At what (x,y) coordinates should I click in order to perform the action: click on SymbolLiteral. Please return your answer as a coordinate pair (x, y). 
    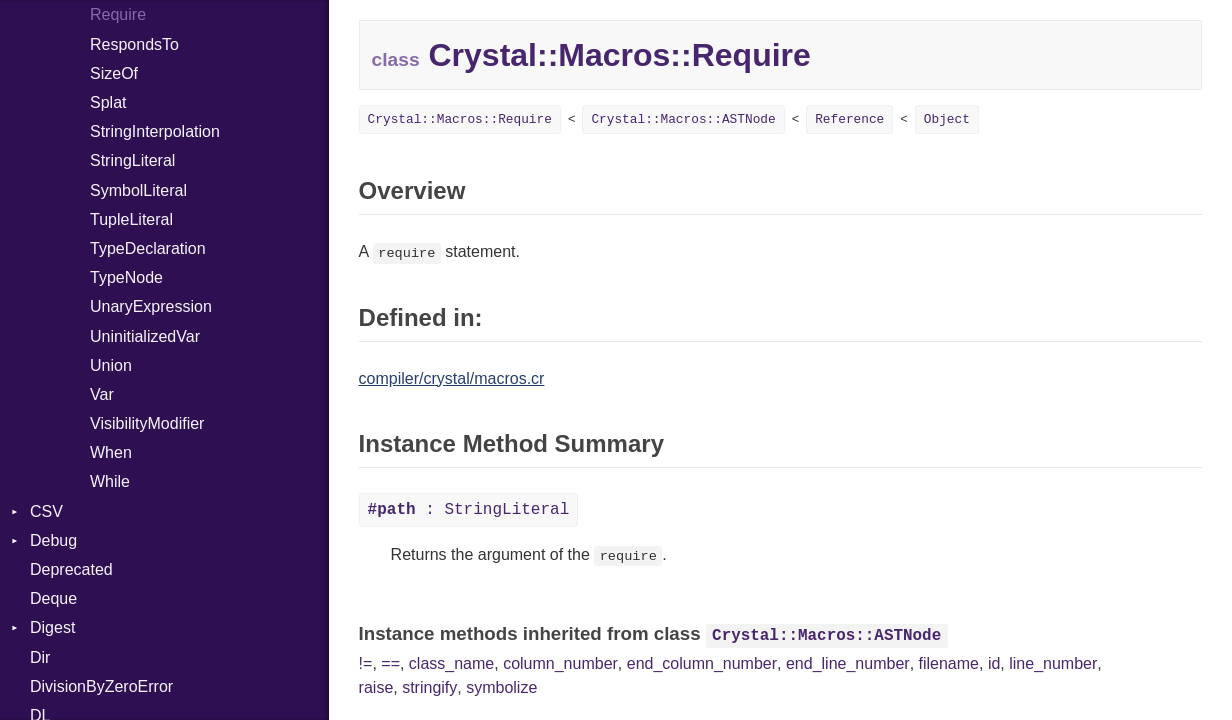
    Looking at the image, I should click on (138, 190).